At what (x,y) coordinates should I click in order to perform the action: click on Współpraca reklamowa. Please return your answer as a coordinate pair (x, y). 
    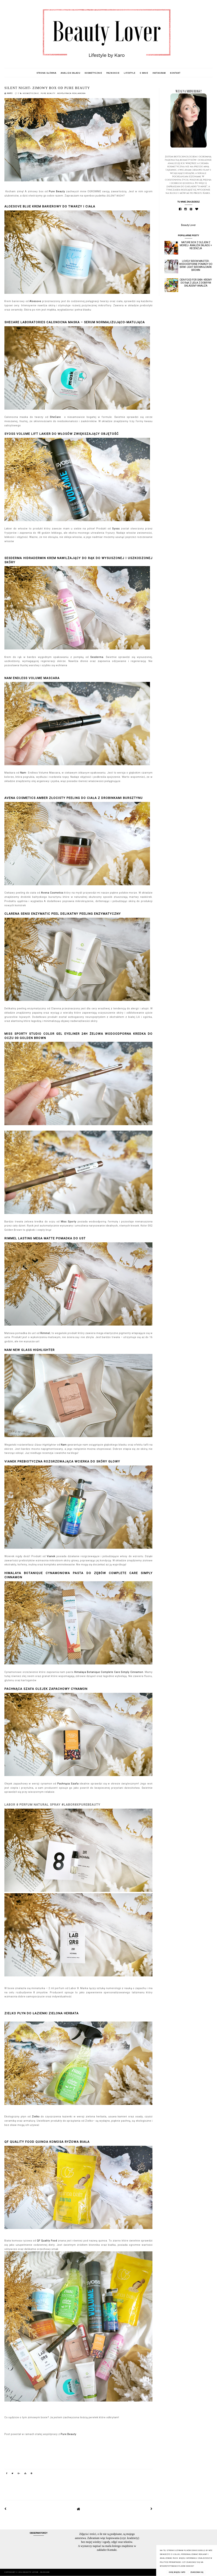
    Looking at the image, I should click on (71, 93).